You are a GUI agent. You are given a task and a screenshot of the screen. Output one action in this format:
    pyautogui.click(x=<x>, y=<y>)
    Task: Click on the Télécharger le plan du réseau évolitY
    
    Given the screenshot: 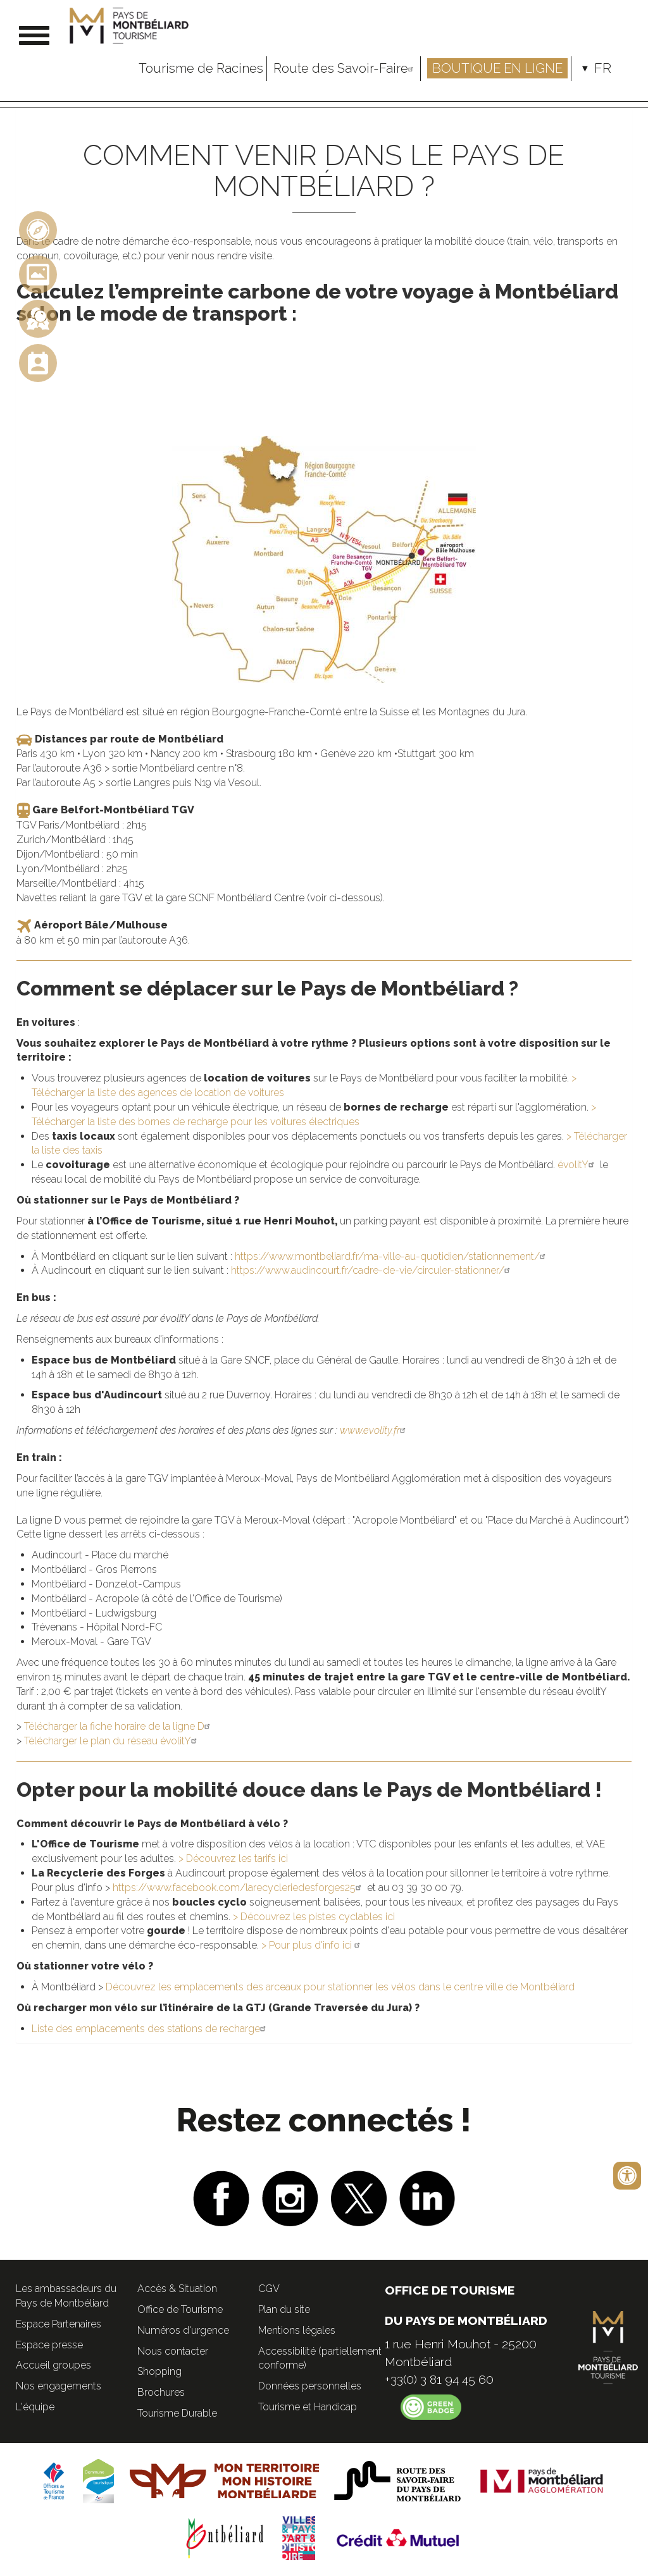 What is the action you would take?
    pyautogui.click(x=112, y=1741)
    